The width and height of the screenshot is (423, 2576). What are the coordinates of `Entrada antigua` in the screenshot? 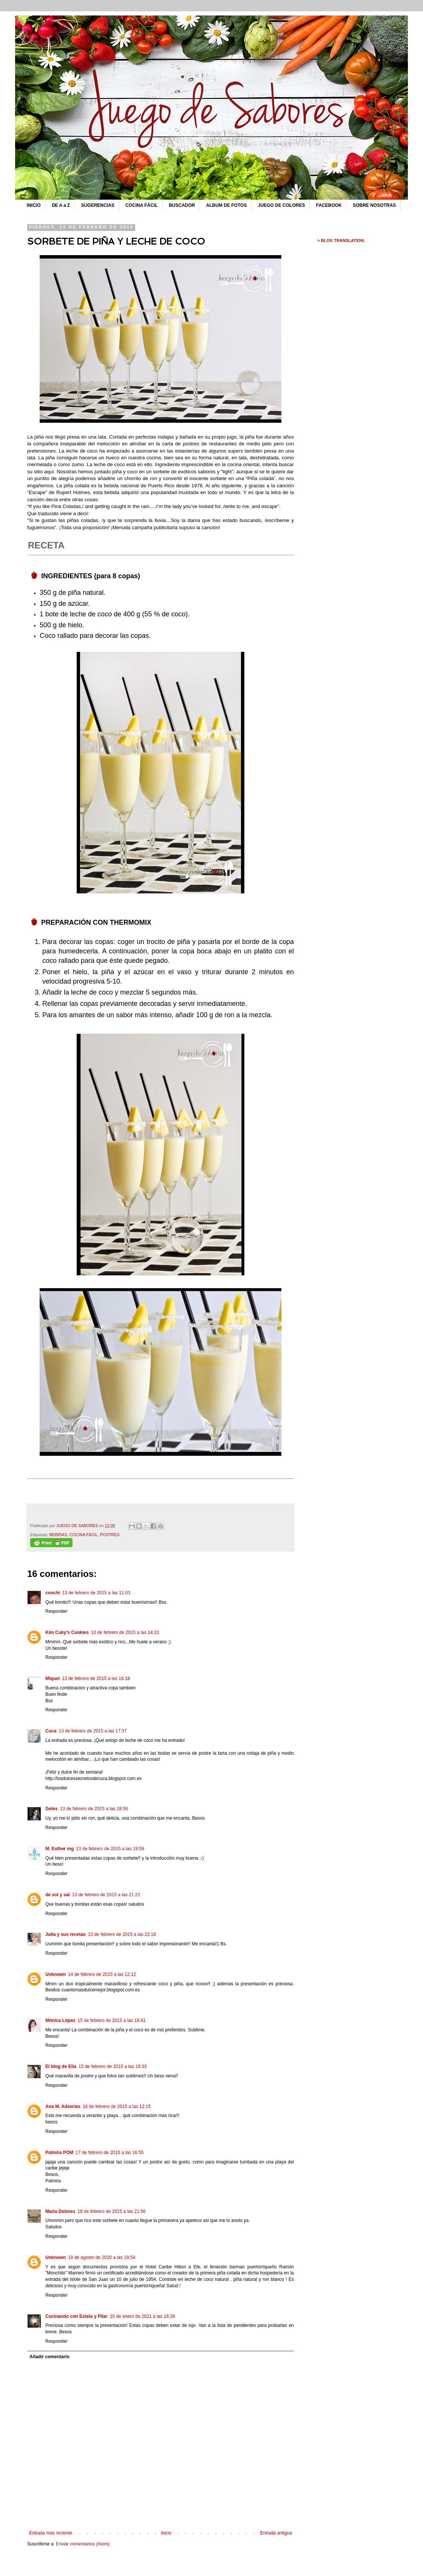 It's located at (276, 2533).